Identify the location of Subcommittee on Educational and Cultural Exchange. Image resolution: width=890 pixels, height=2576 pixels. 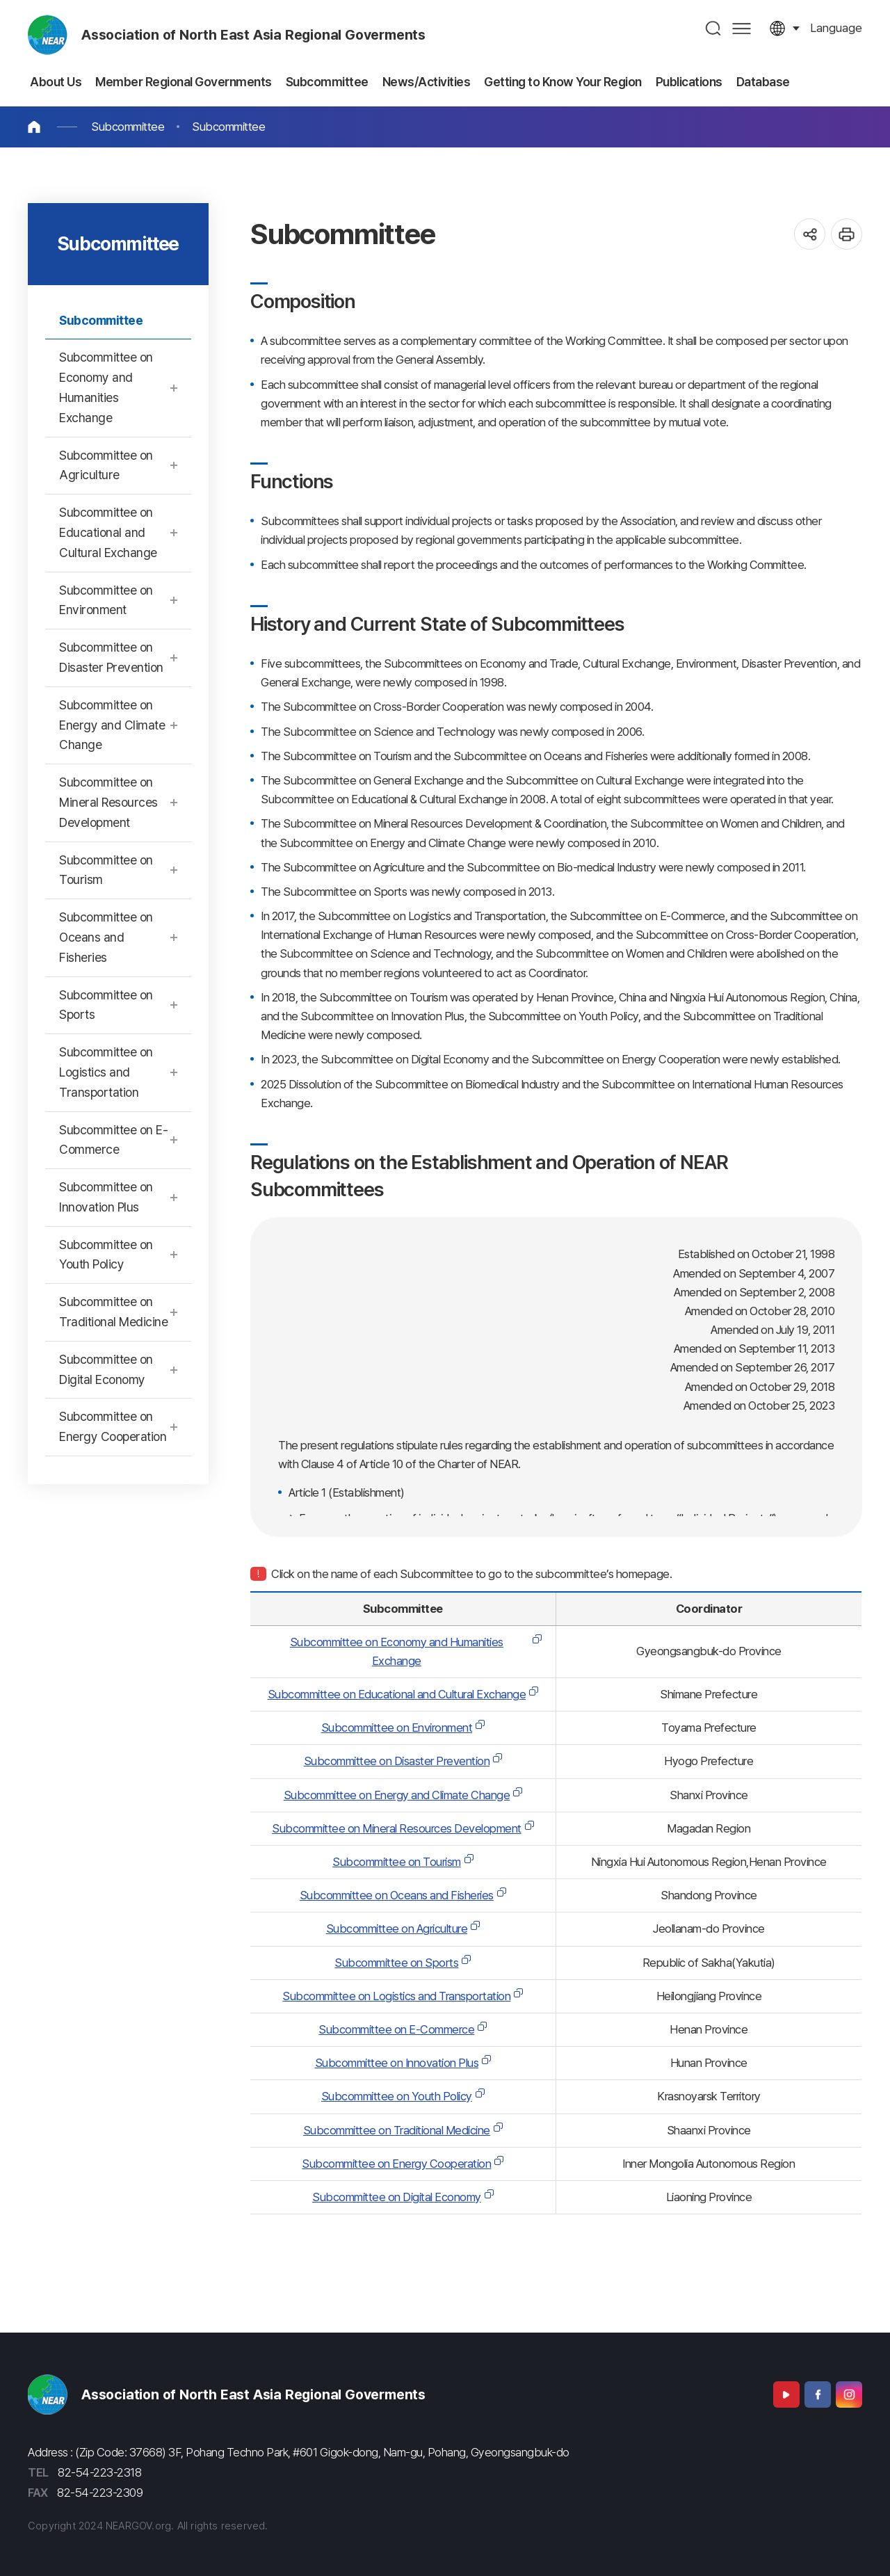
(397, 1694).